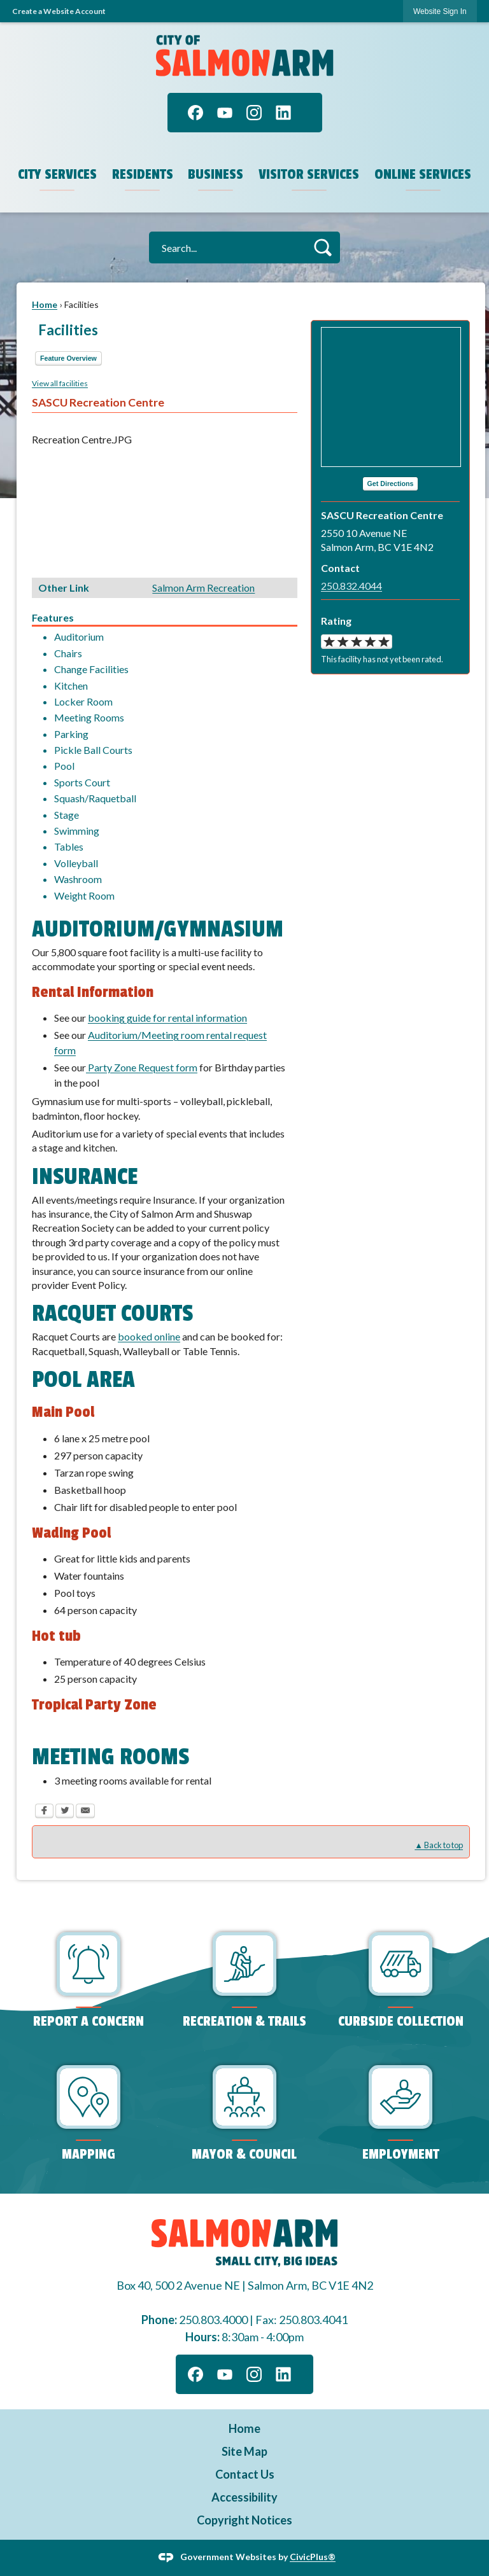 The image size is (489, 2576). I want to click on Accessibility, so click(244, 2497).